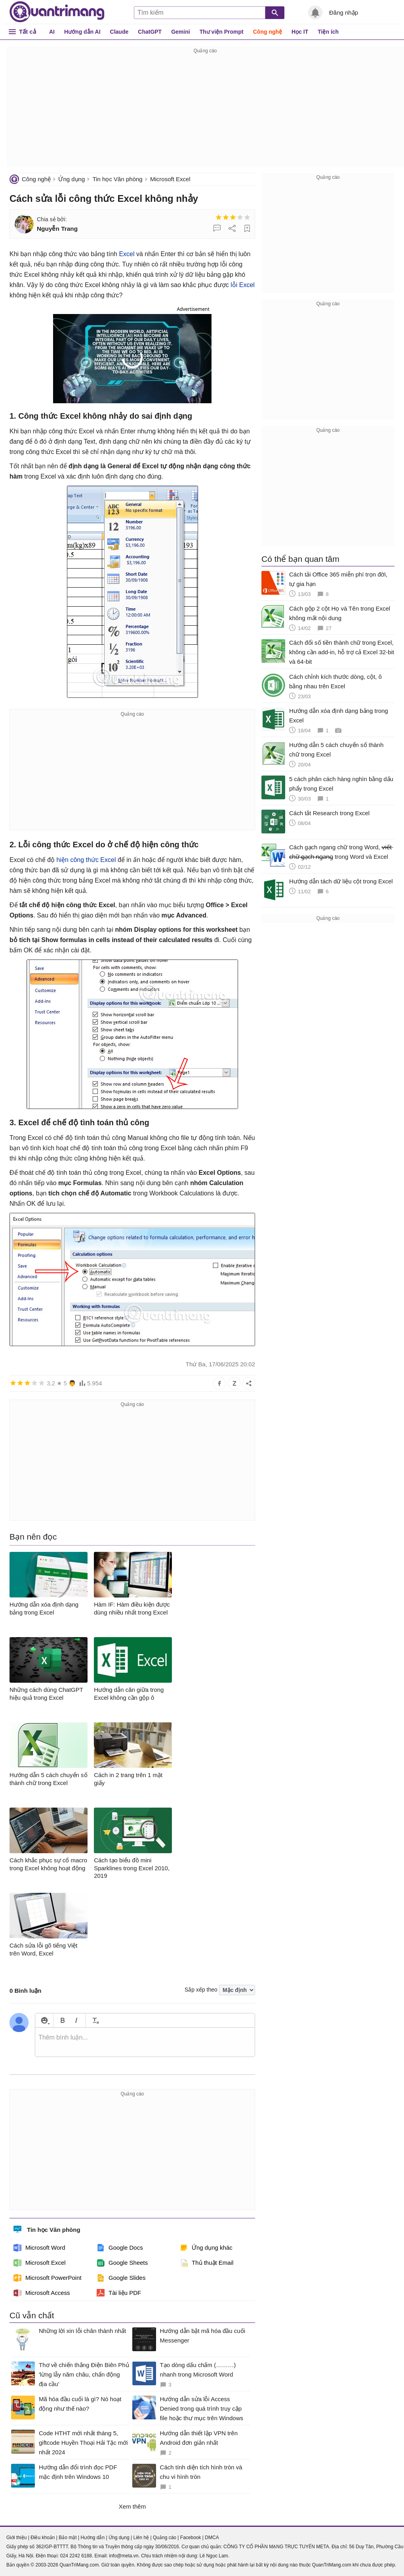 The height and width of the screenshot is (2576, 404). I want to click on Excel, so click(126, 254).